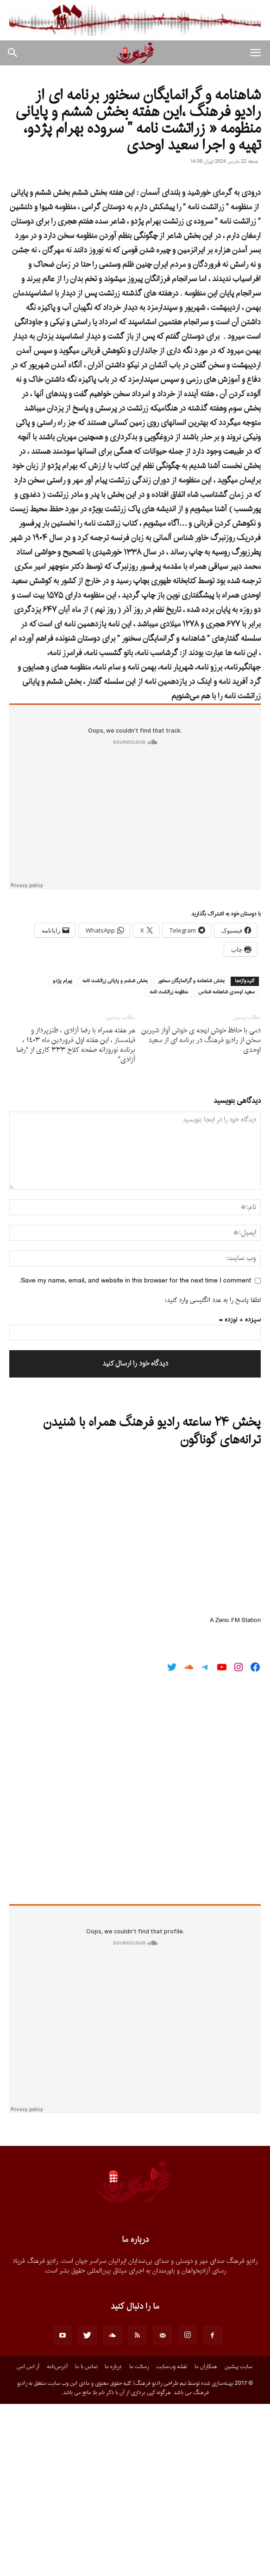 Image resolution: width=270 pixels, height=2576 pixels. What do you see at coordinates (206, 2539) in the screenshot?
I see `همکاران ما` at bounding box center [206, 2539].